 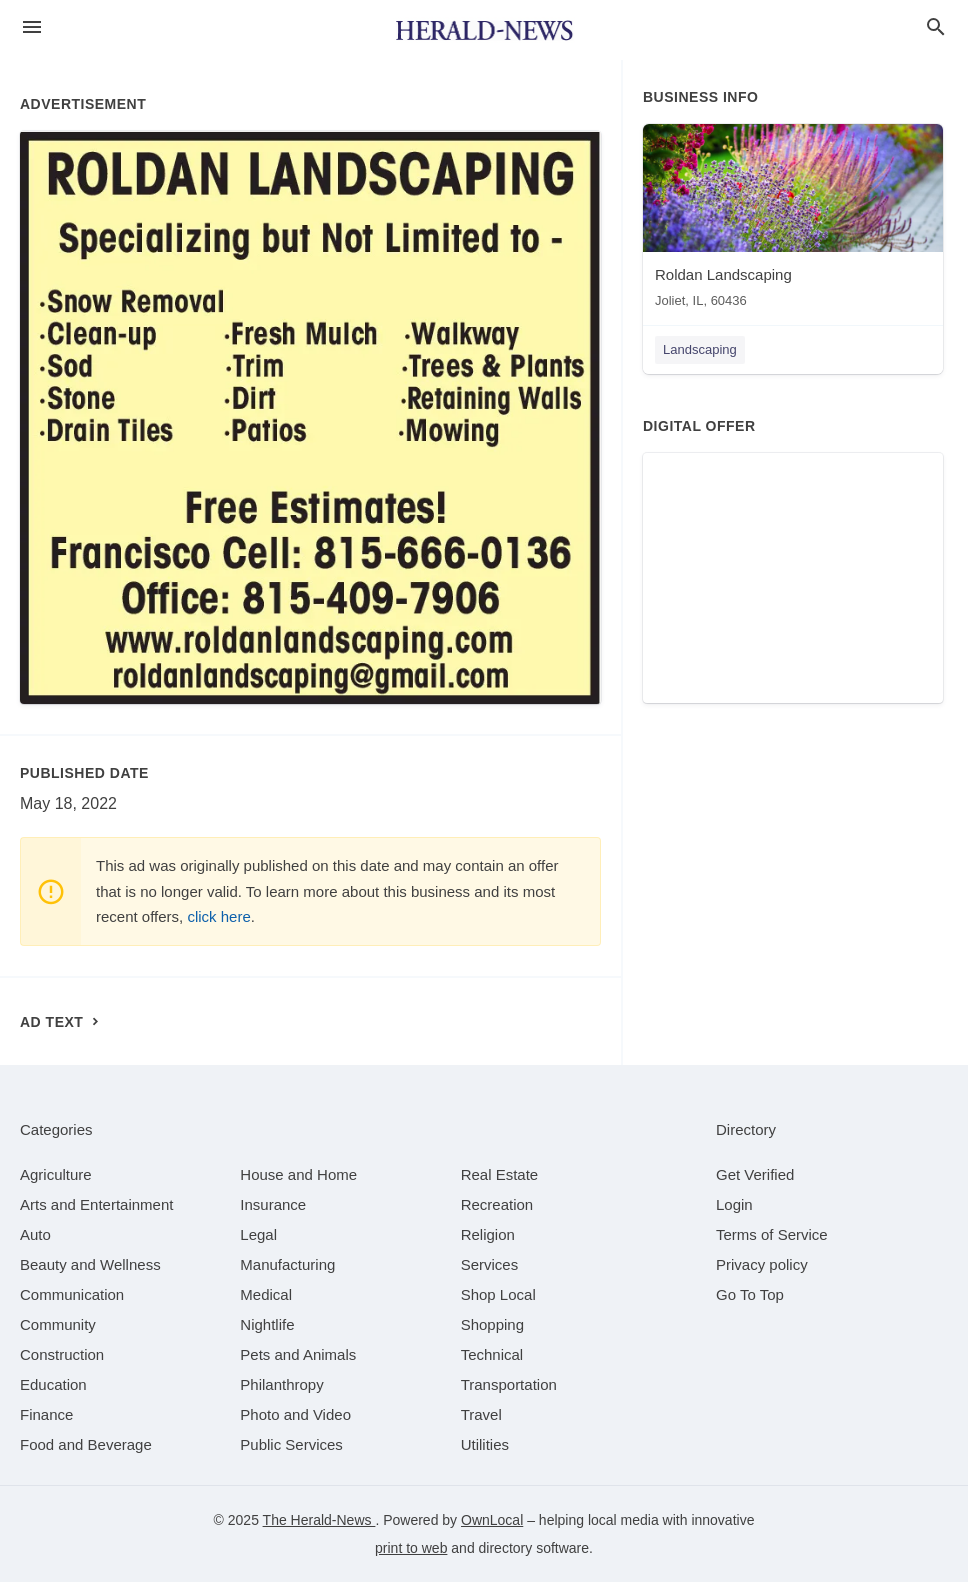 What do you see at coordinates (32, 27) in the screenshot?
I see `[hamburger menu]` at bounding box center [32, 27].